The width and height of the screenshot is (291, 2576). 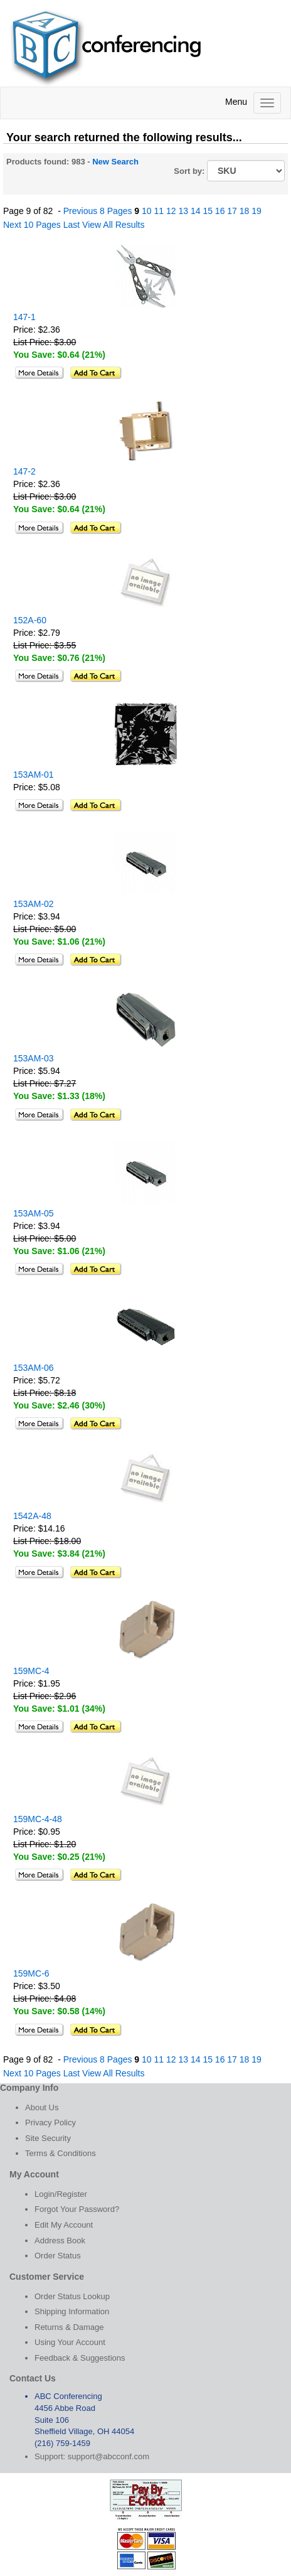 What do you see at coordinates (79, 2358) in the screenshot?
I see `Feedback & Suggestions` at bounding box center [79, 2358].